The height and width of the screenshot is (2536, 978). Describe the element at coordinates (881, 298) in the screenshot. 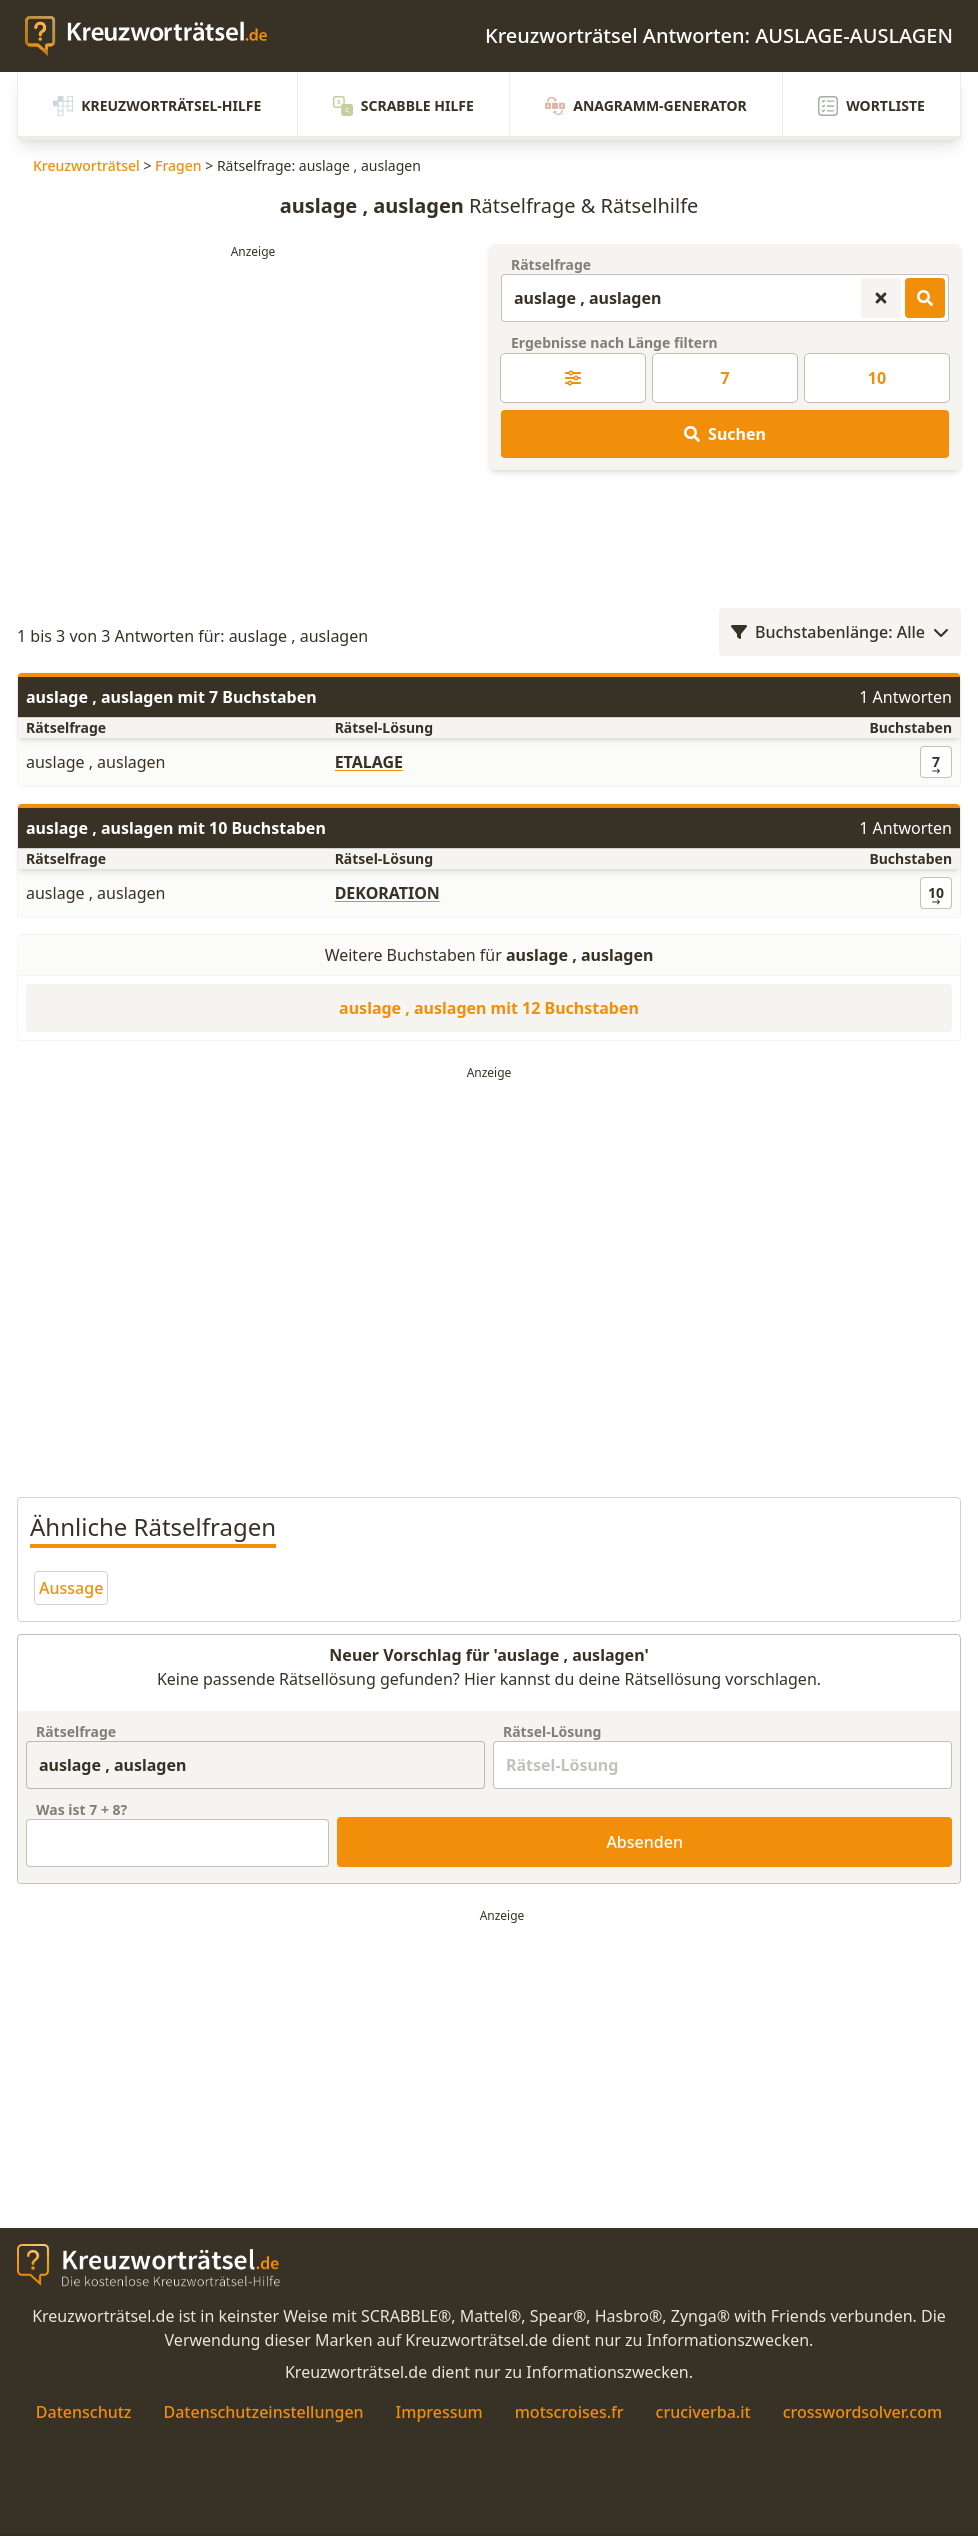

I see `[Kreuzworträtsel-Suche zurücksetzen]` at that location.